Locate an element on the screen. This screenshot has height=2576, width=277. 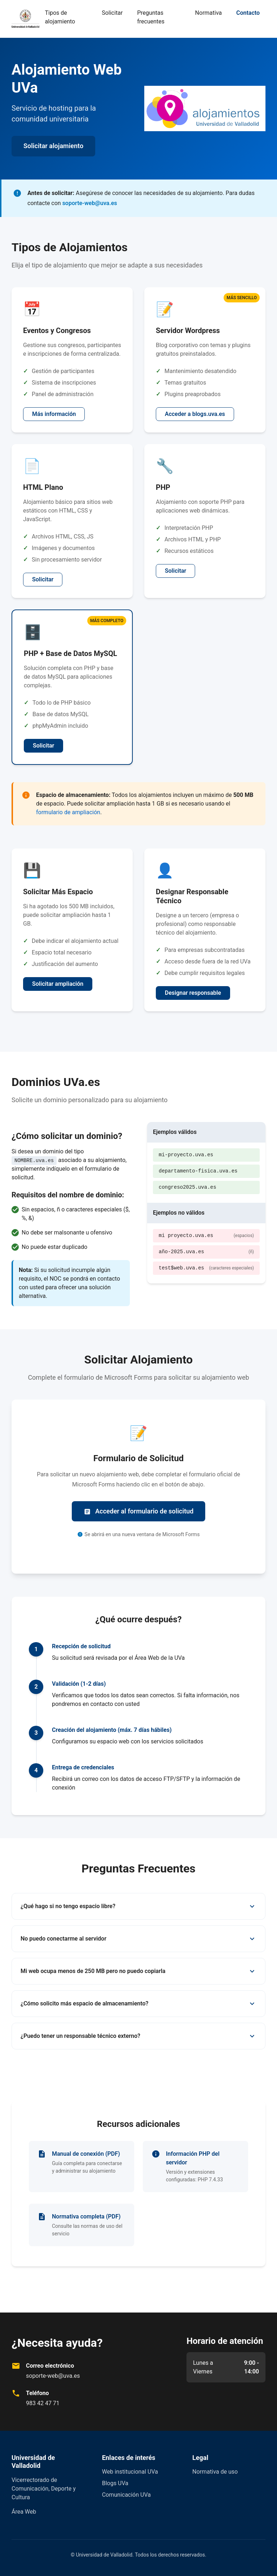
Solicitar [Solicitar alojamiento HTML plano] is located at coordinates (42, 579).